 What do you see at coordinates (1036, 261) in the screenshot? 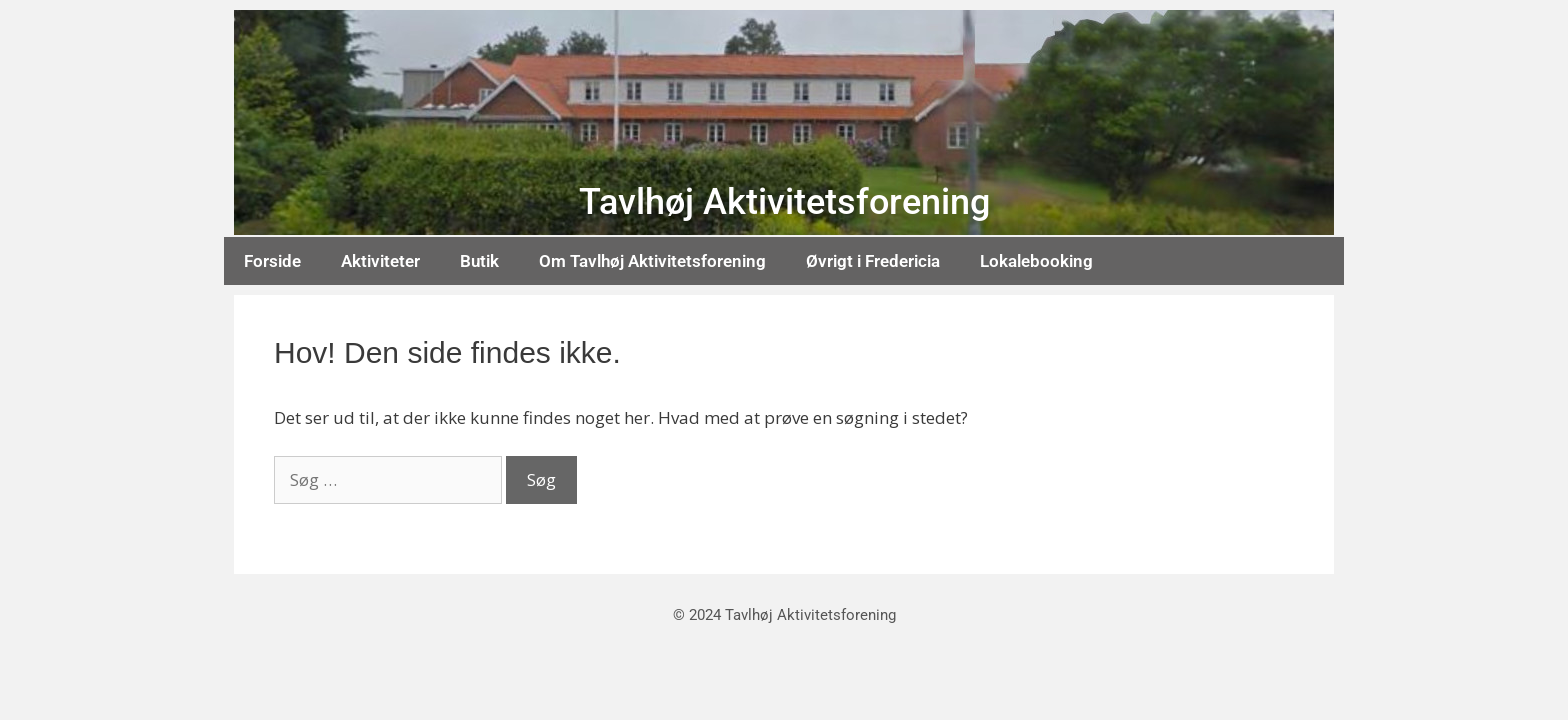
I see `Lokalebooking` at bounding box center [1036, 261].